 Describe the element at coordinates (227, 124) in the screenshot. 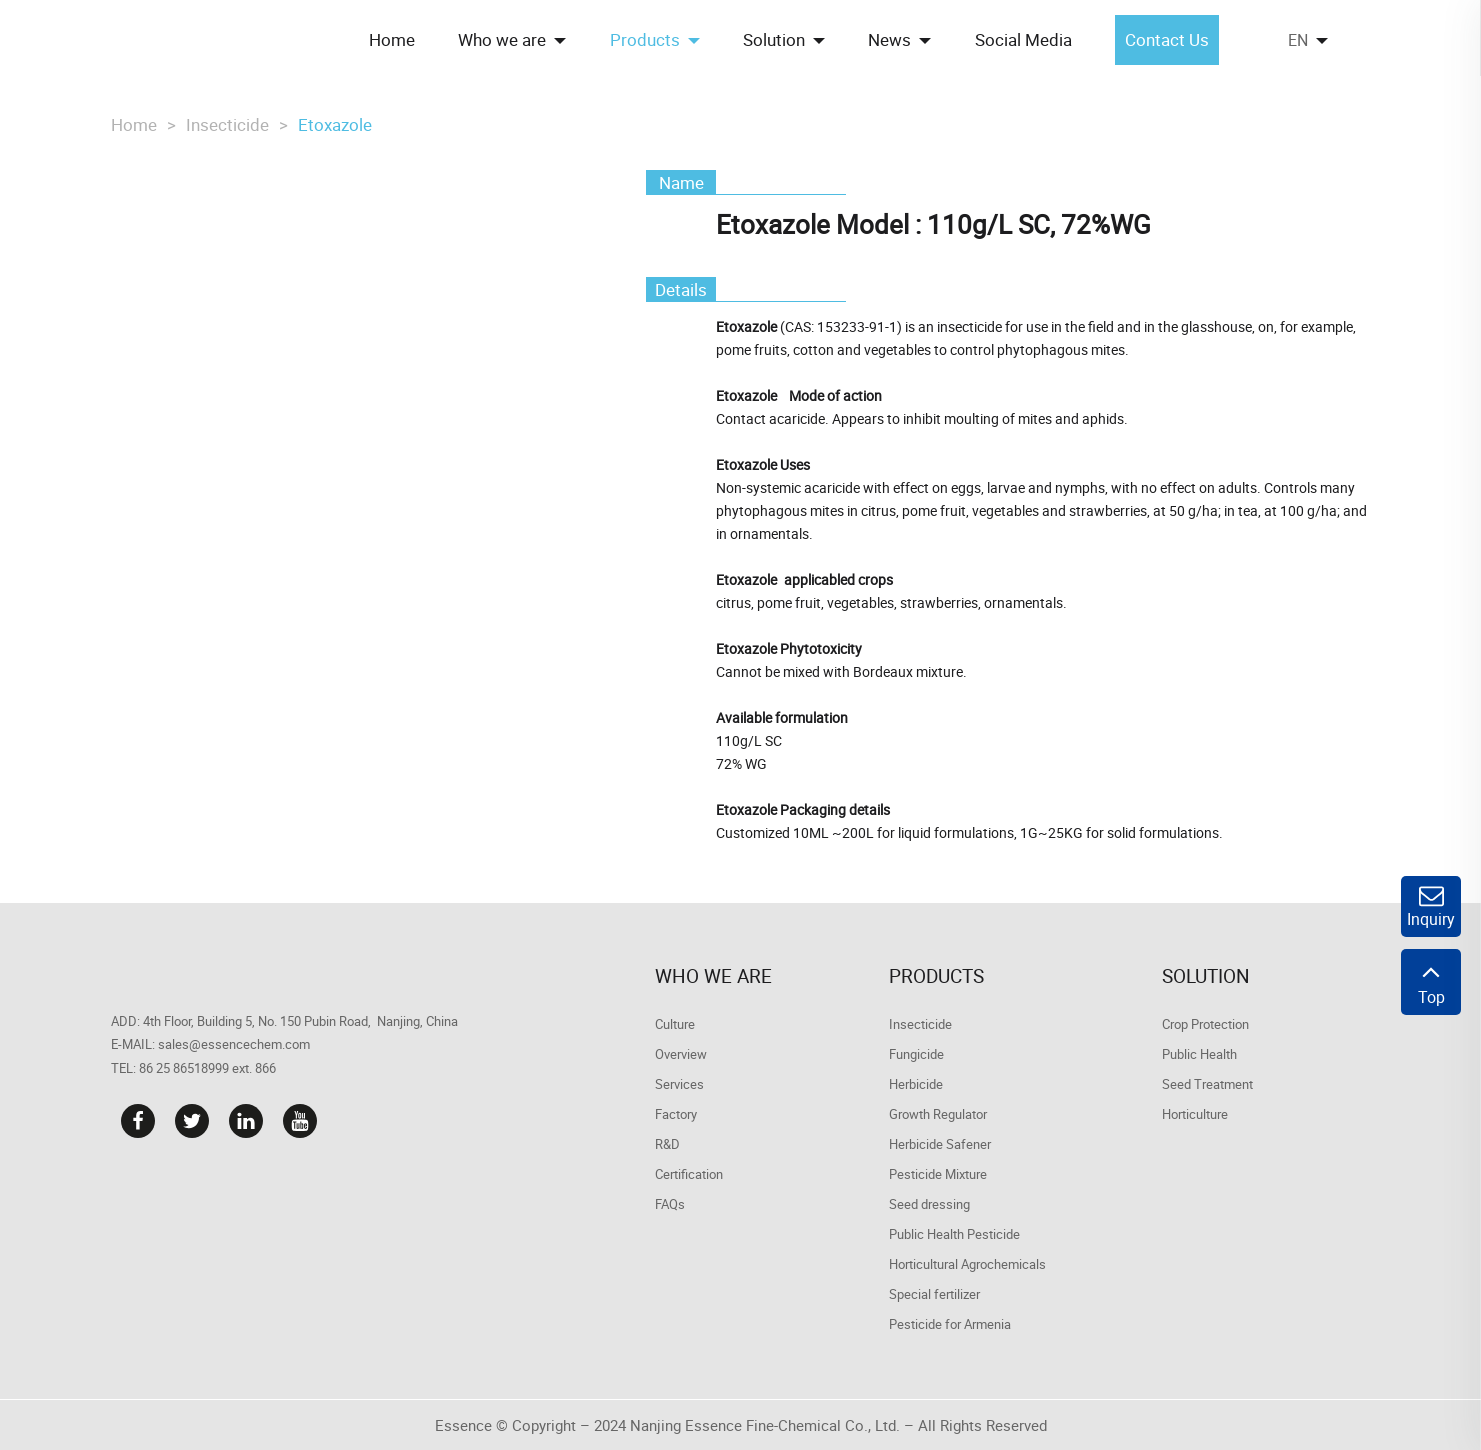

I see `Insecticide` at that location.